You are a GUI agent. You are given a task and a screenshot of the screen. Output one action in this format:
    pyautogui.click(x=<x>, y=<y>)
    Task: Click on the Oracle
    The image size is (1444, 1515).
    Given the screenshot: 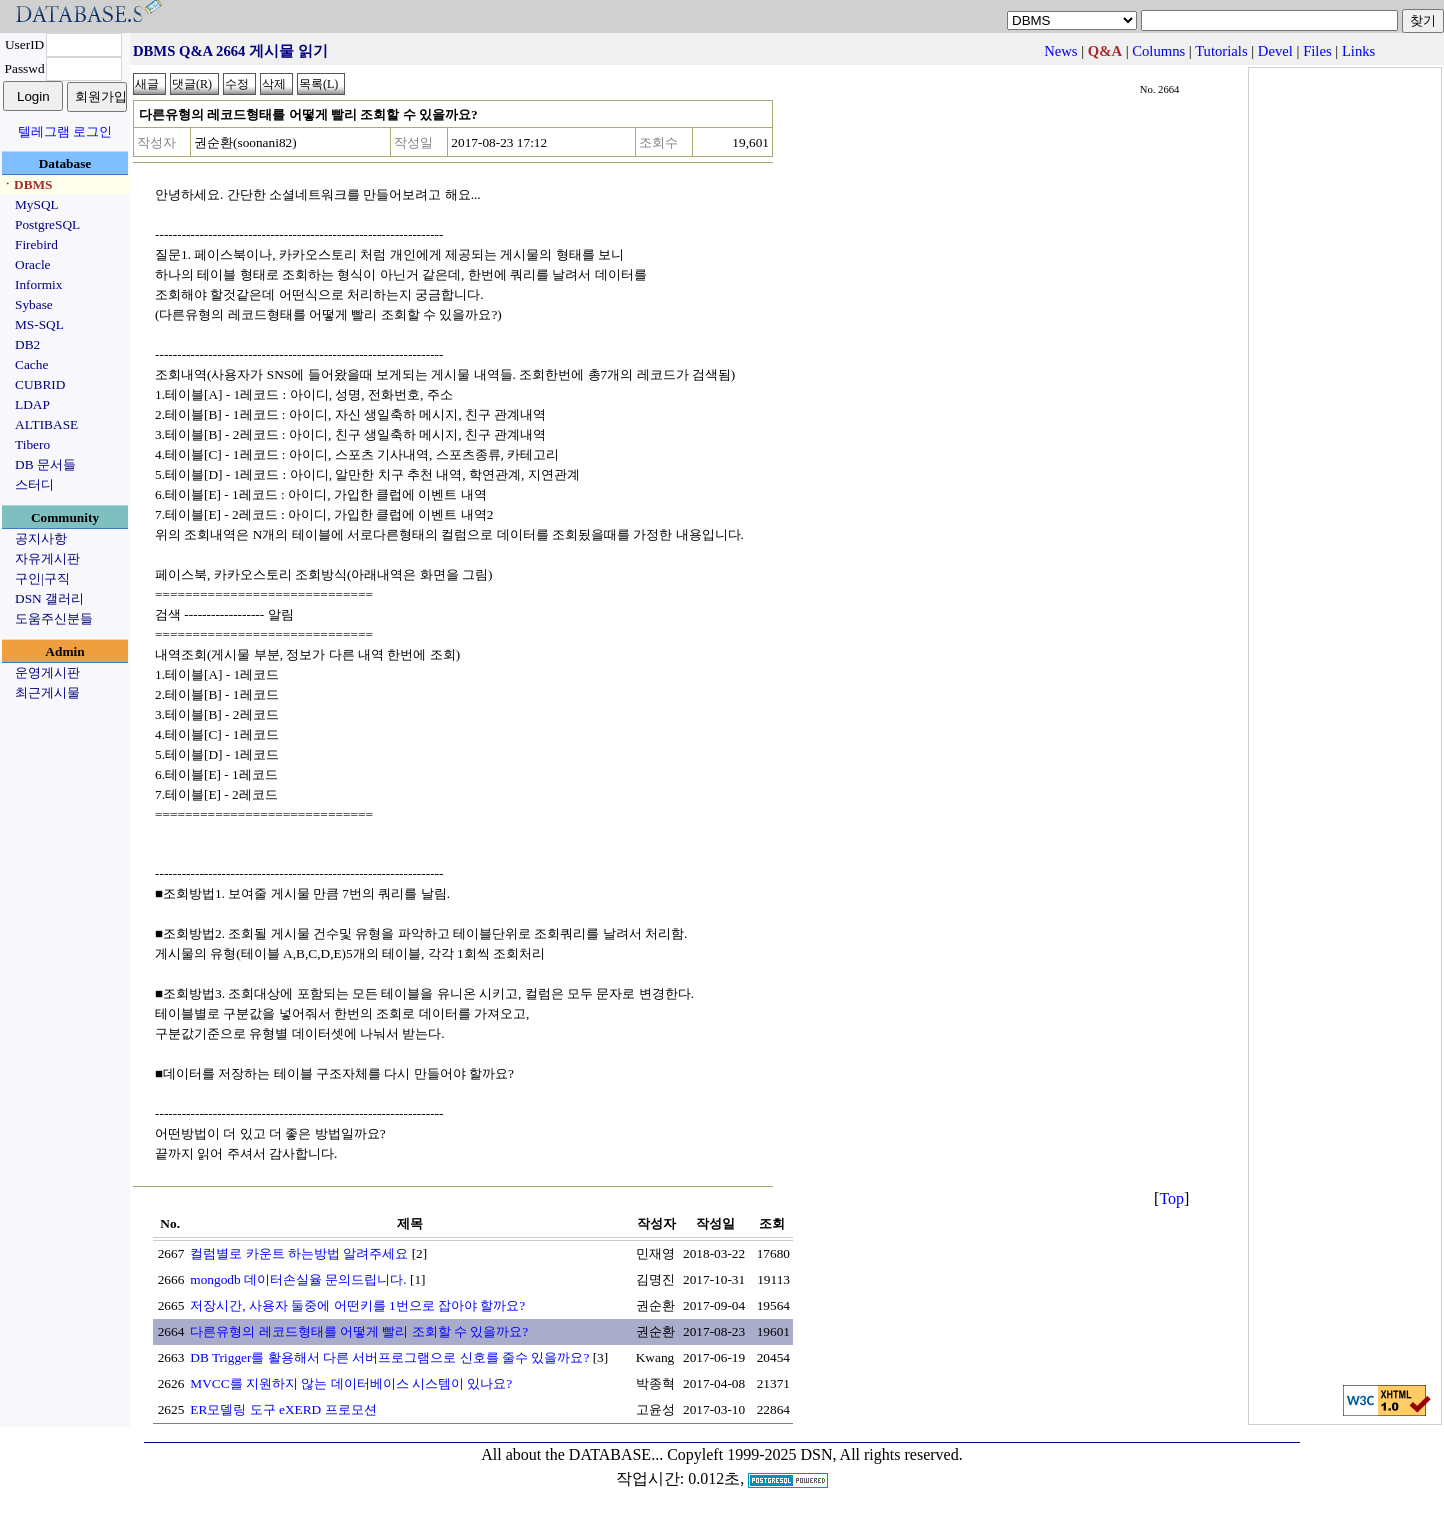 What is the action you would take?
    pyautogui.click(x=33, y=264)
    